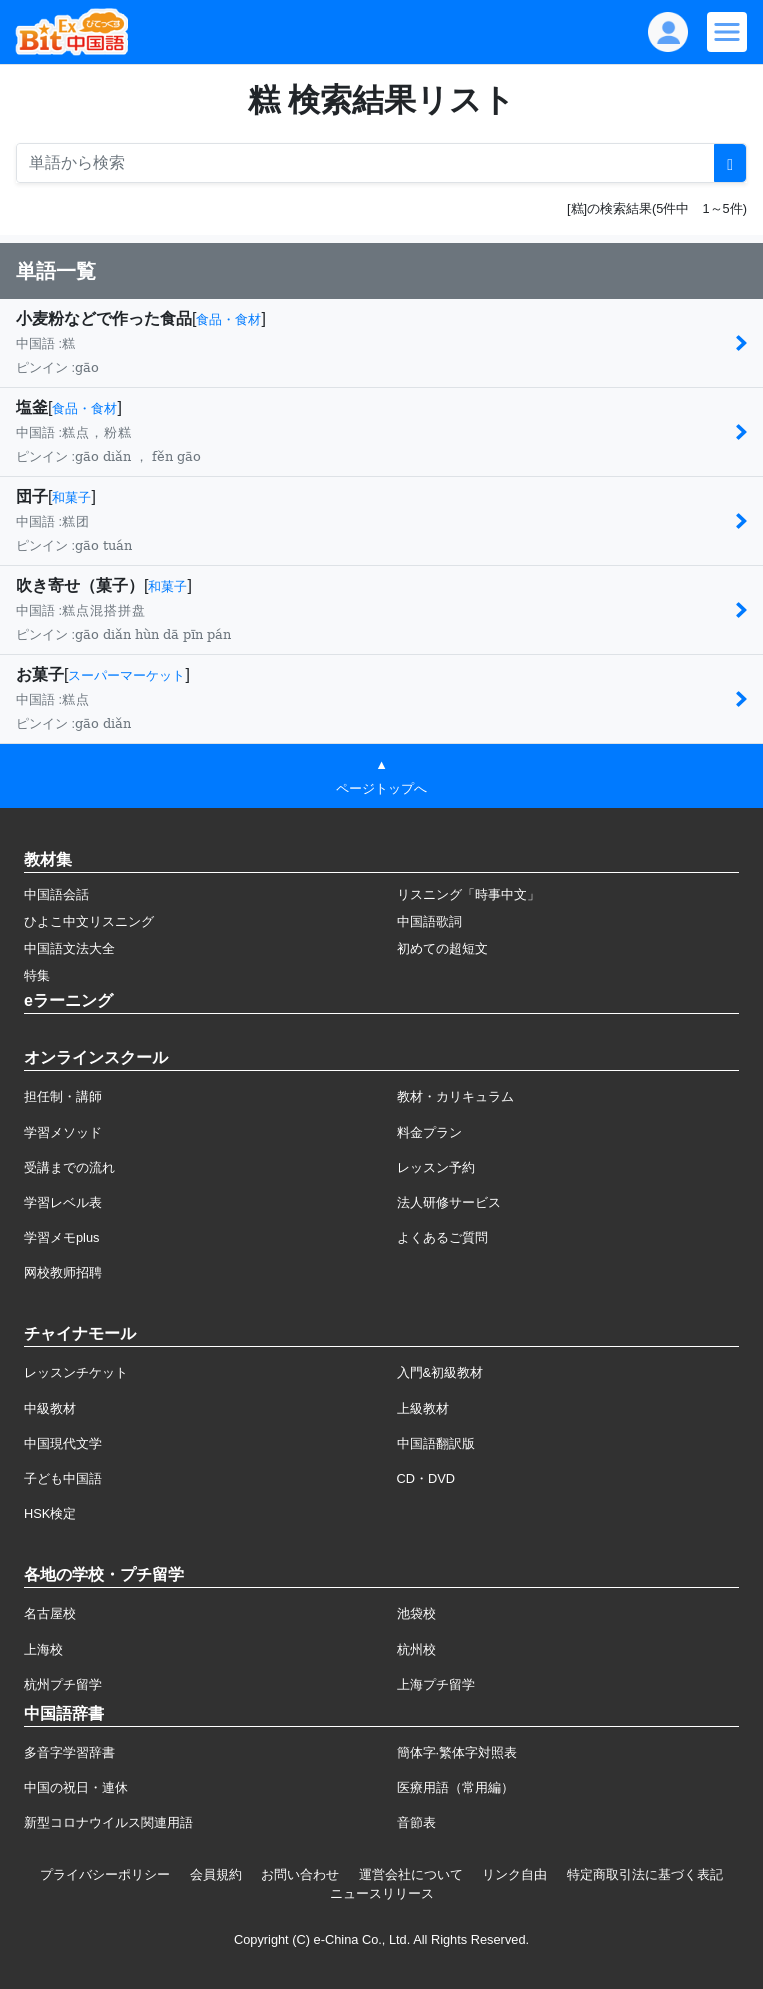 Image resolution: width=763 pixels, height=1989 pixels. Describe the element at coordinates (382, 1893) in the screenshot. I see `ニュースリリース` at that location.